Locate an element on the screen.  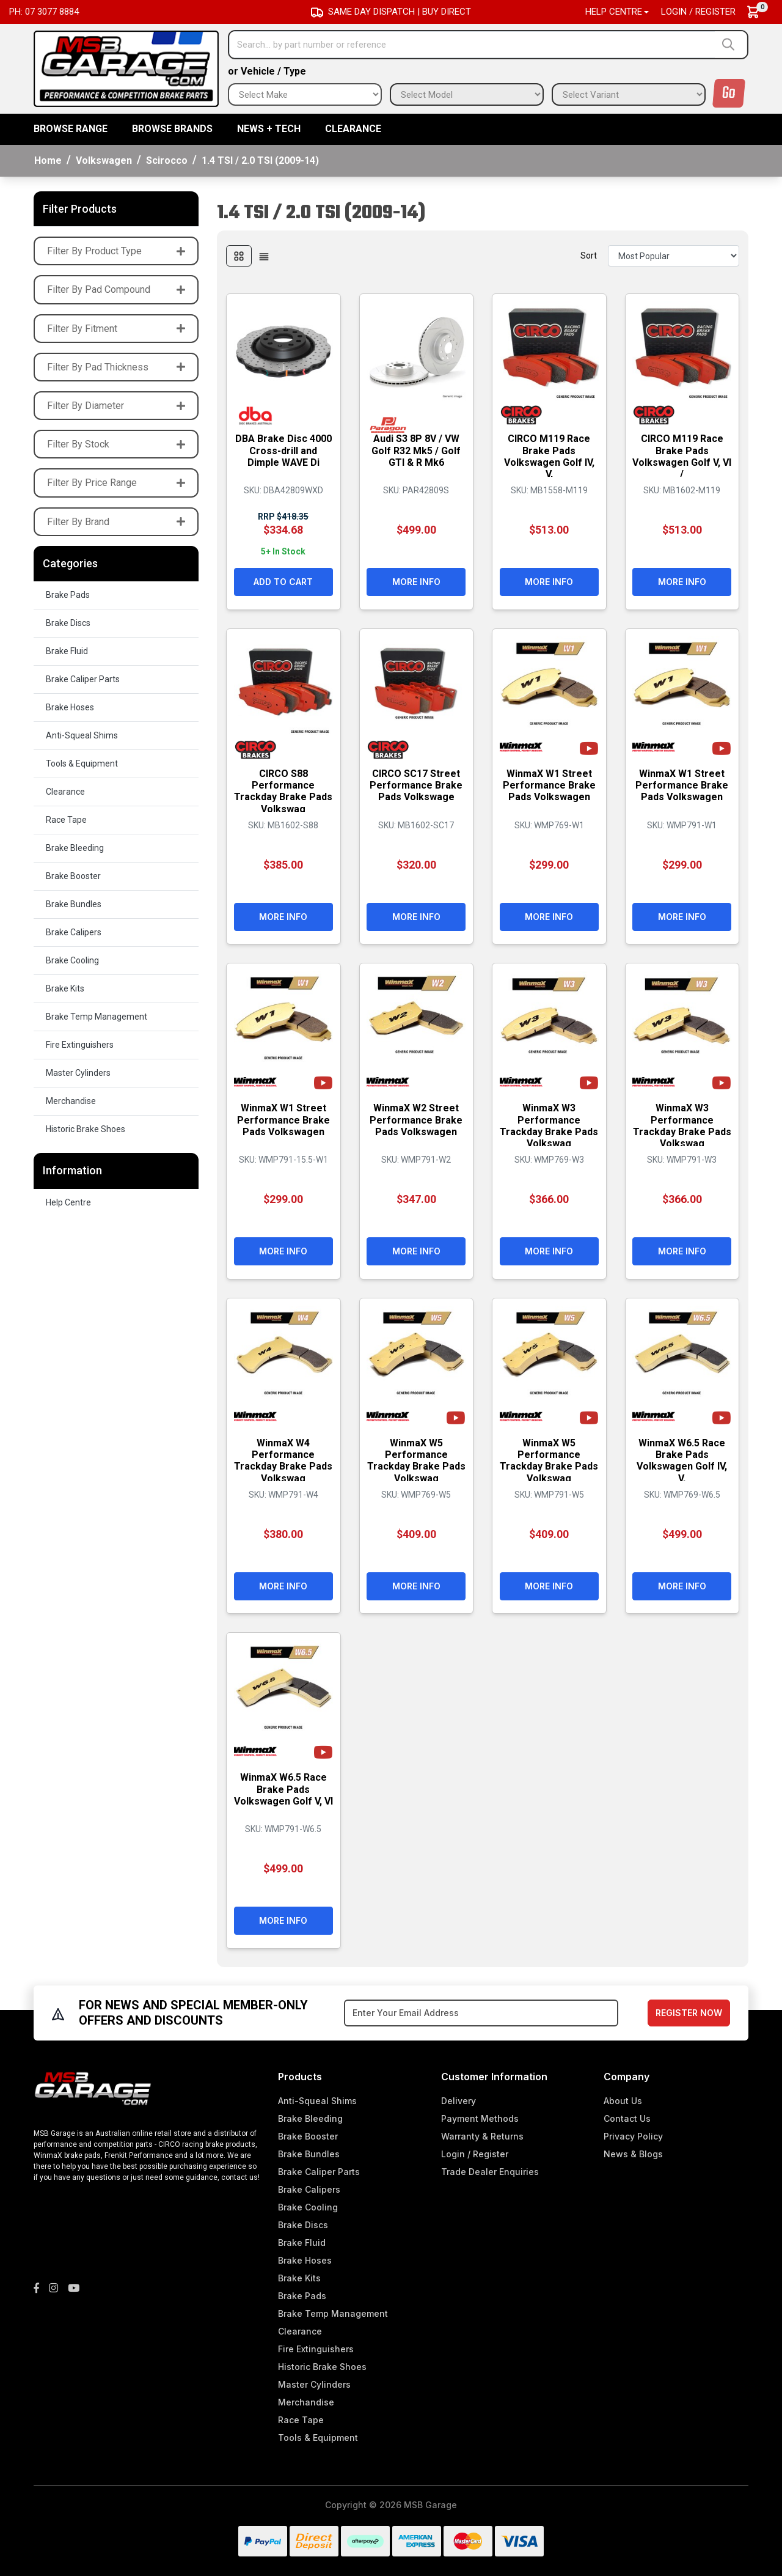
Add to Cart is located at coordinates (283, 581).